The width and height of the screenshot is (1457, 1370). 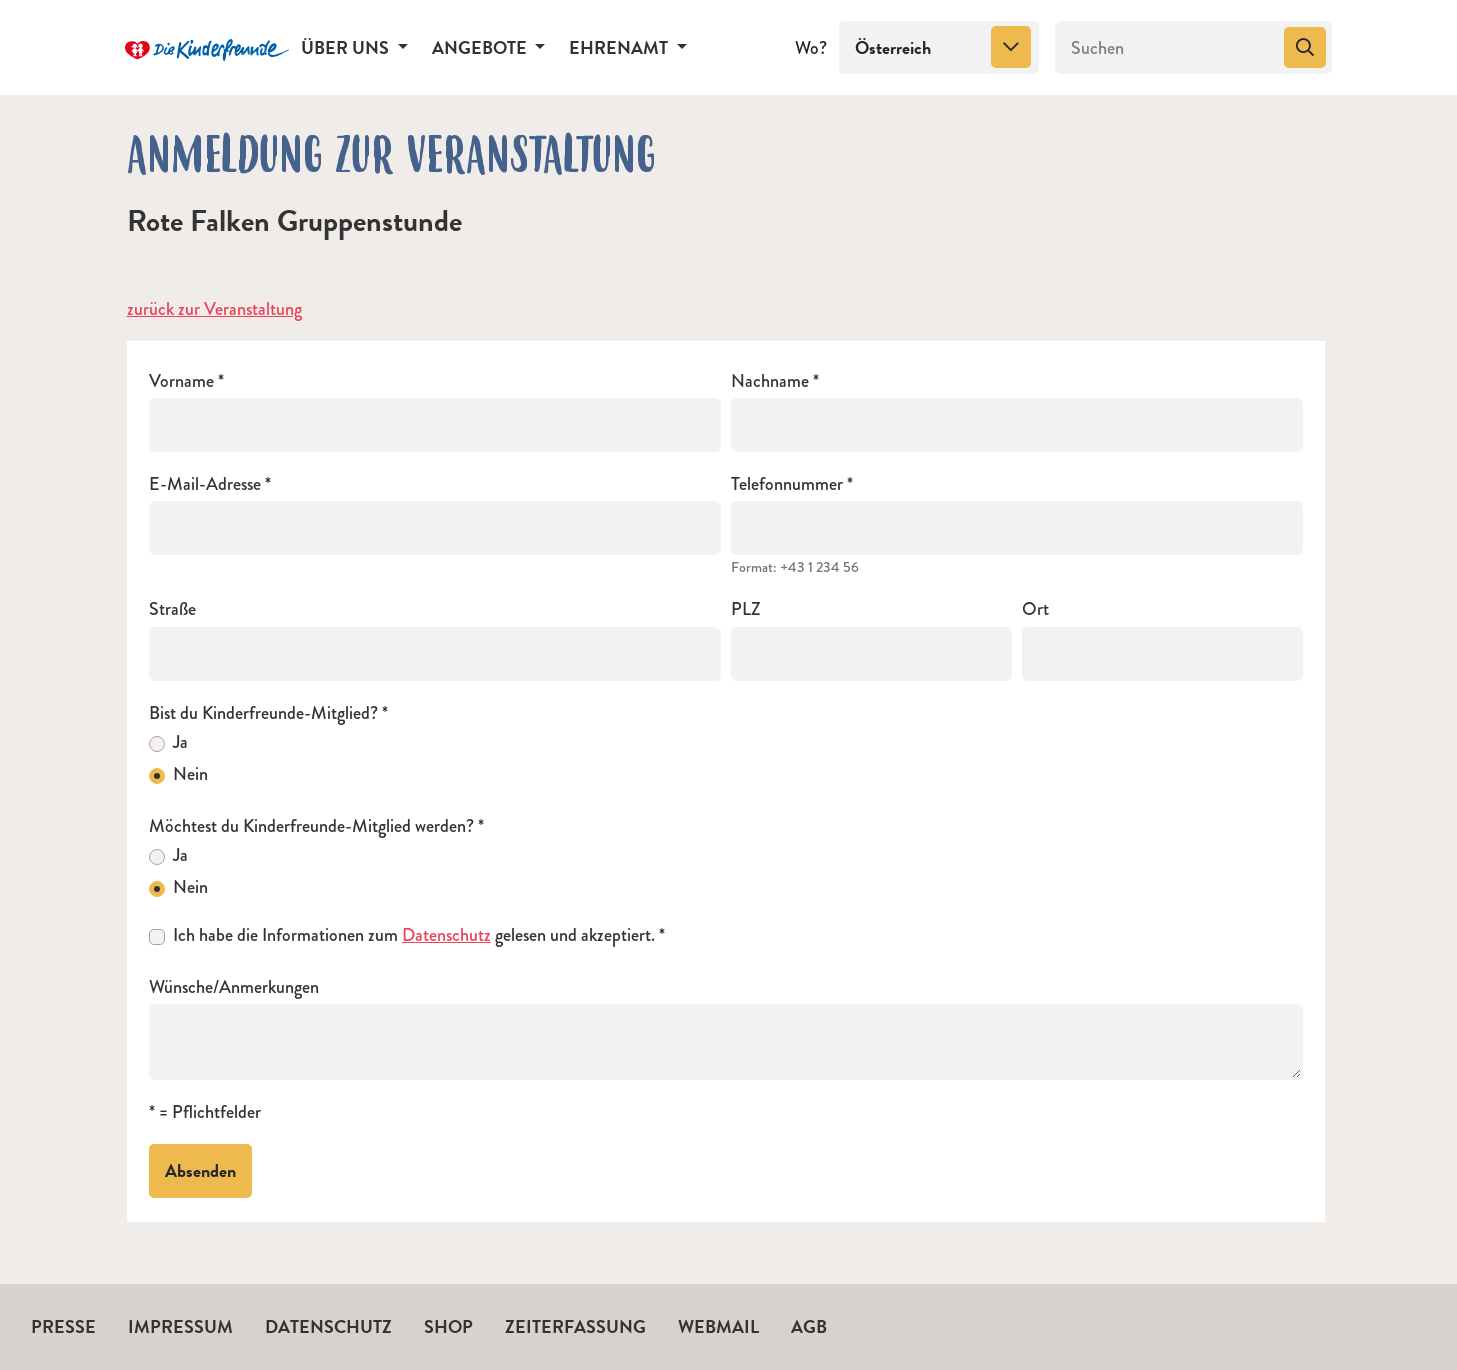 What do you see at coordinates (770, 381) in the screenshot?
I see `Nachname` at bounding box center [770, 381].